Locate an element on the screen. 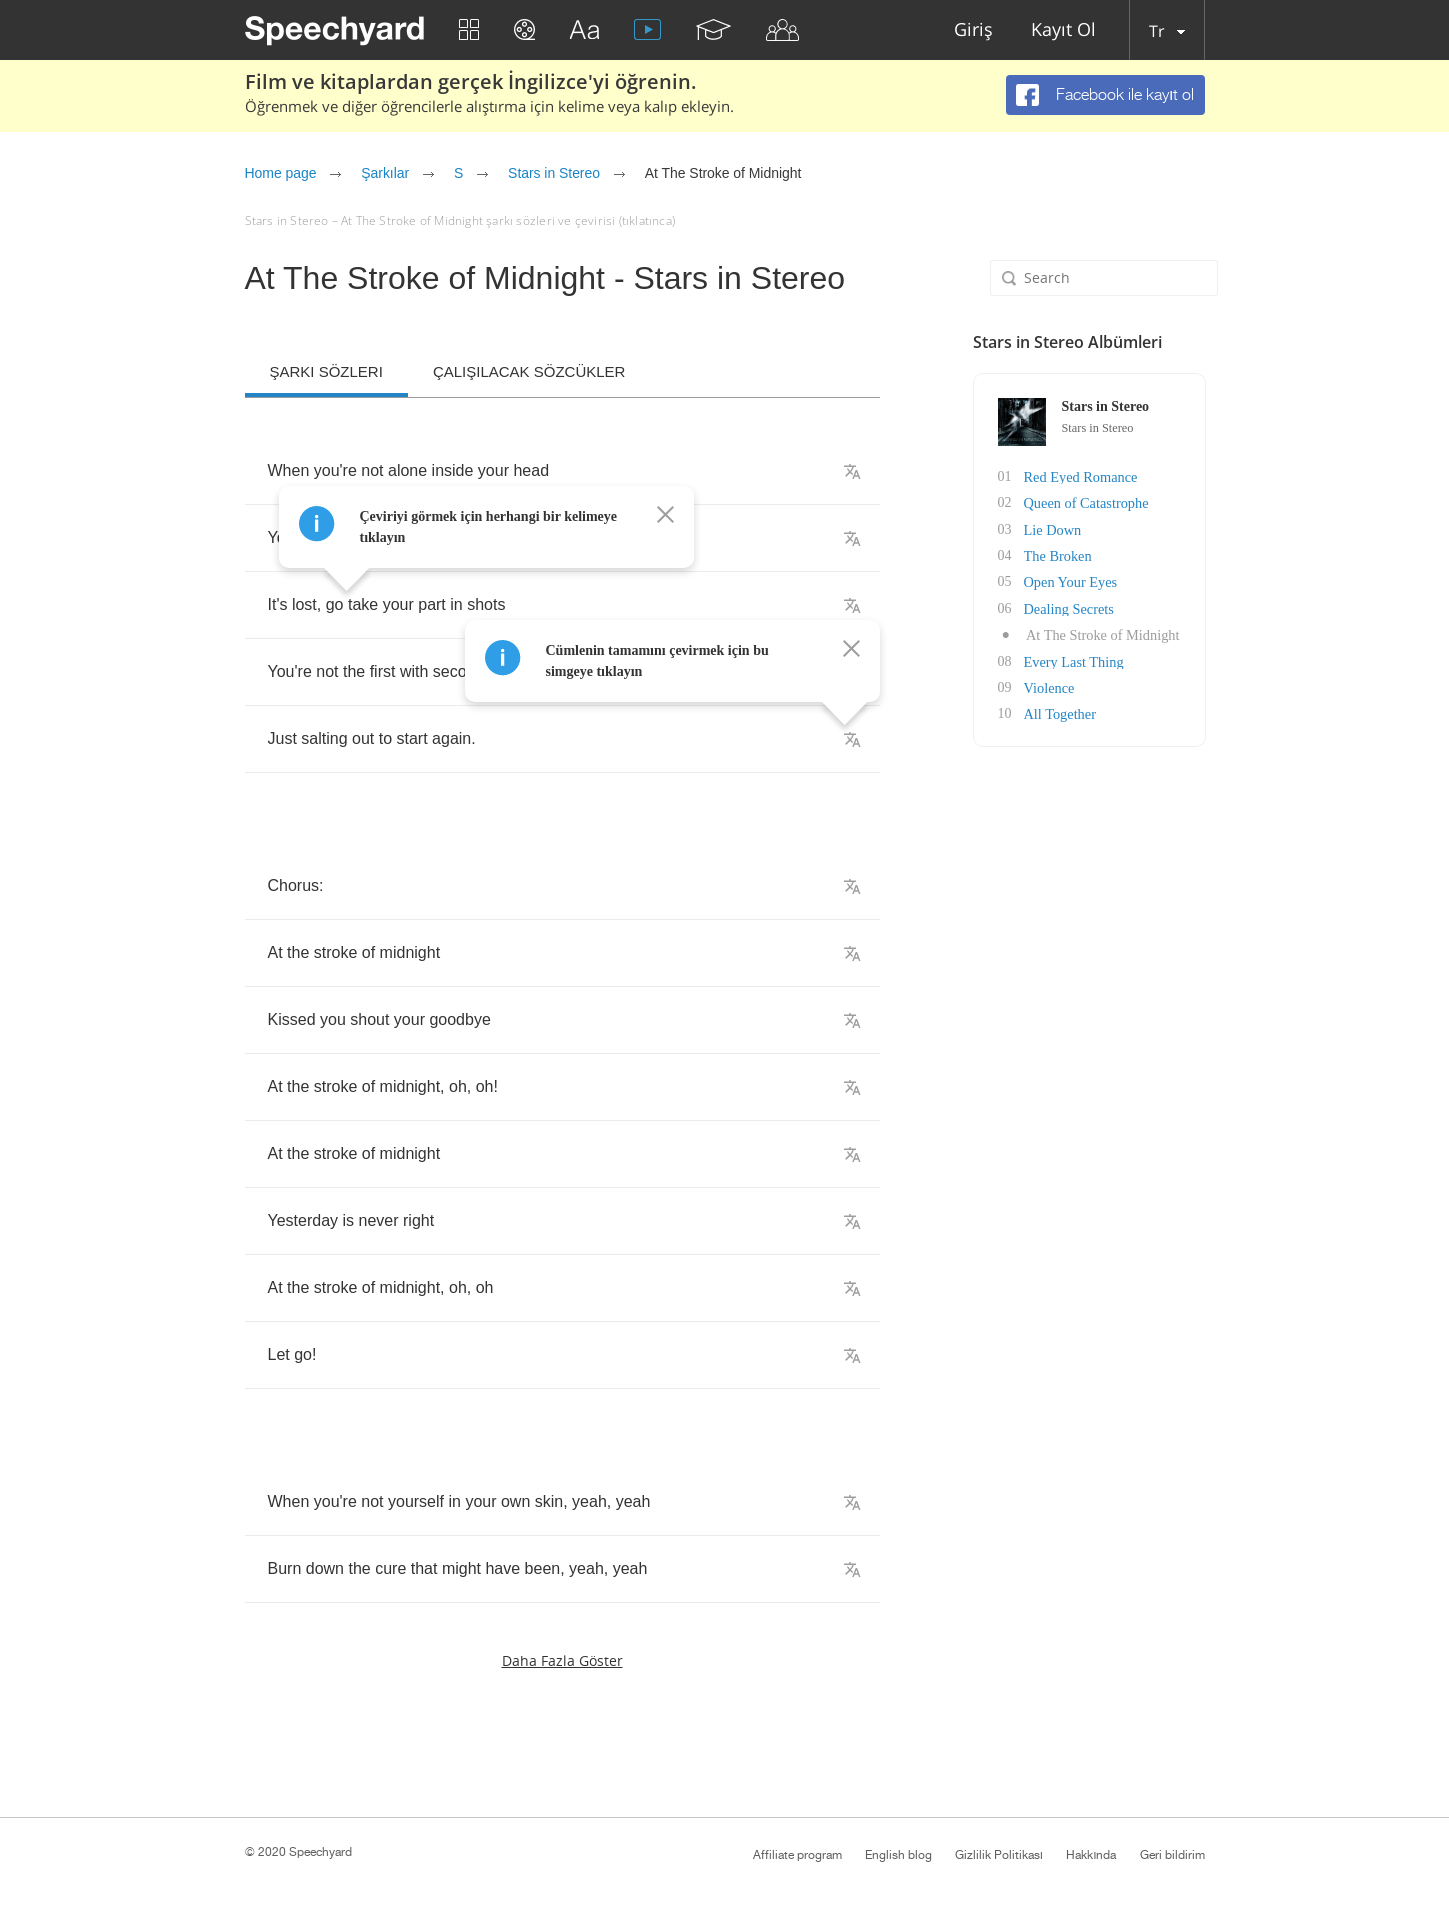  Lie Down is located at coordinates (1051, 528).